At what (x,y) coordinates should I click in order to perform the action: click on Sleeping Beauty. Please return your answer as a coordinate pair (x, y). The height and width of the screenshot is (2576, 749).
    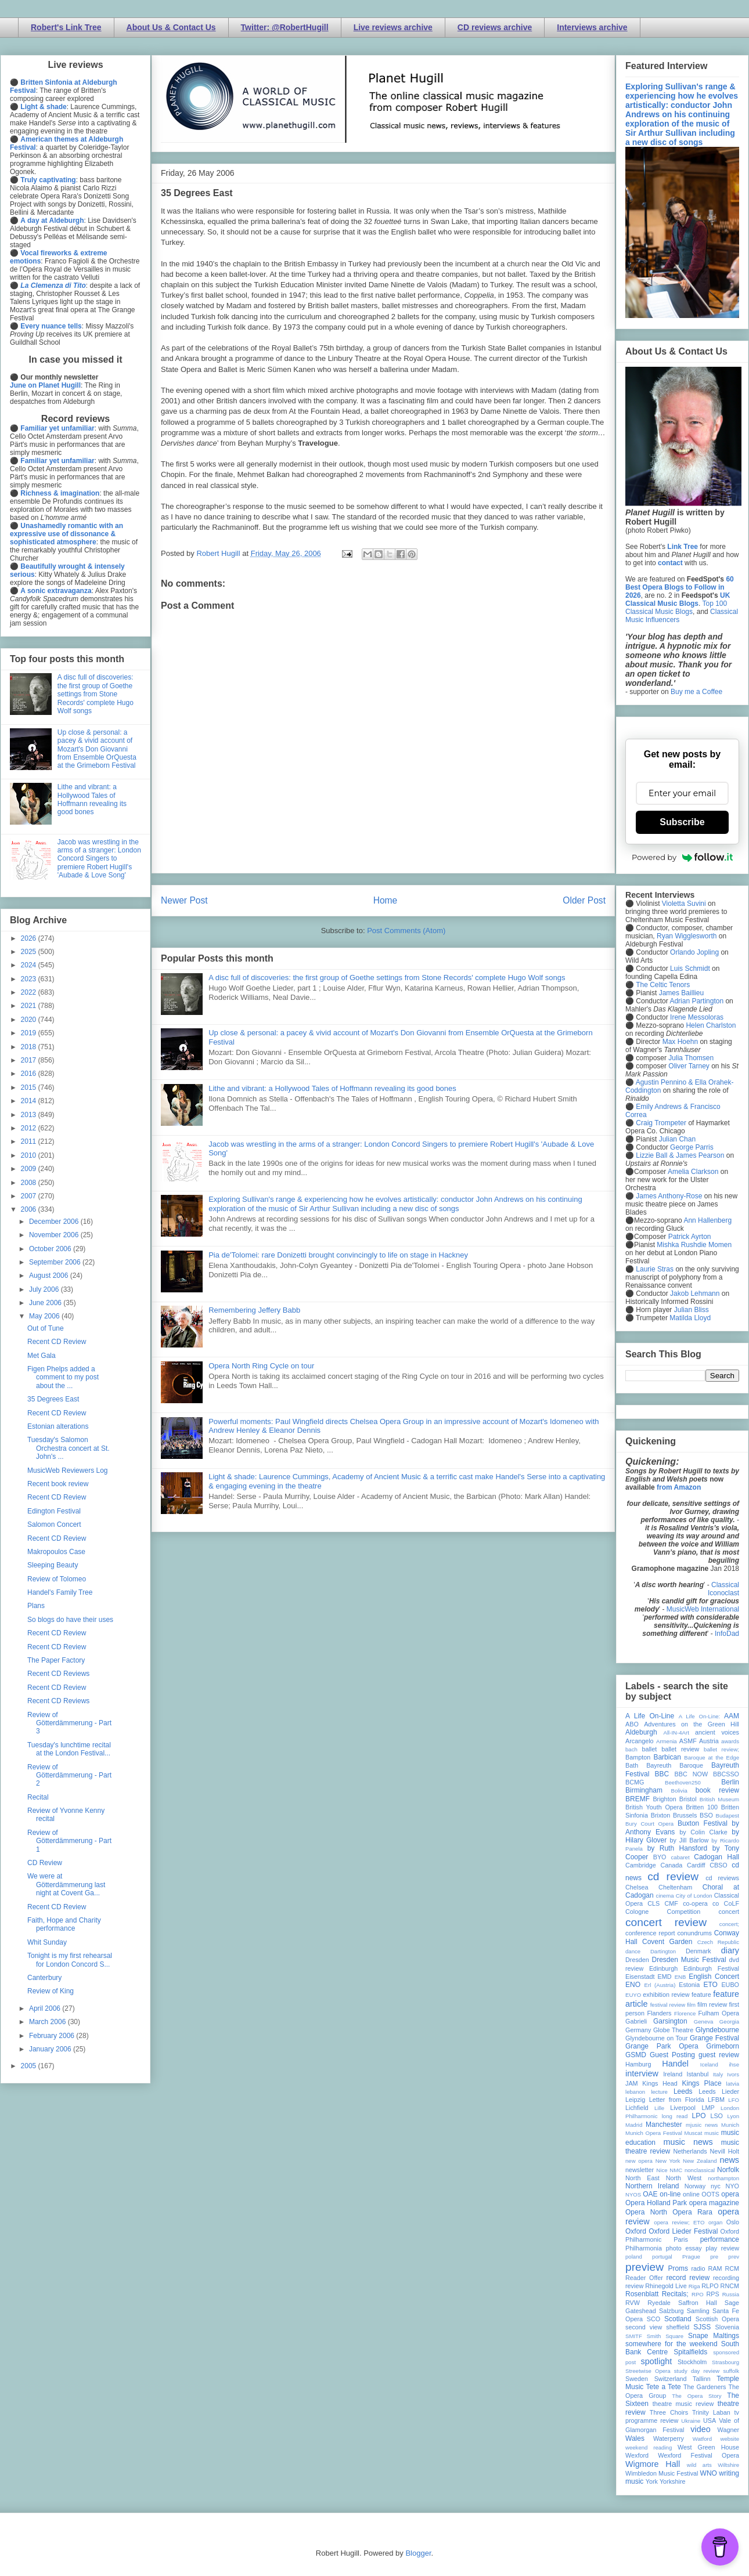
    Looking at the image, I should click on (52, 1565).